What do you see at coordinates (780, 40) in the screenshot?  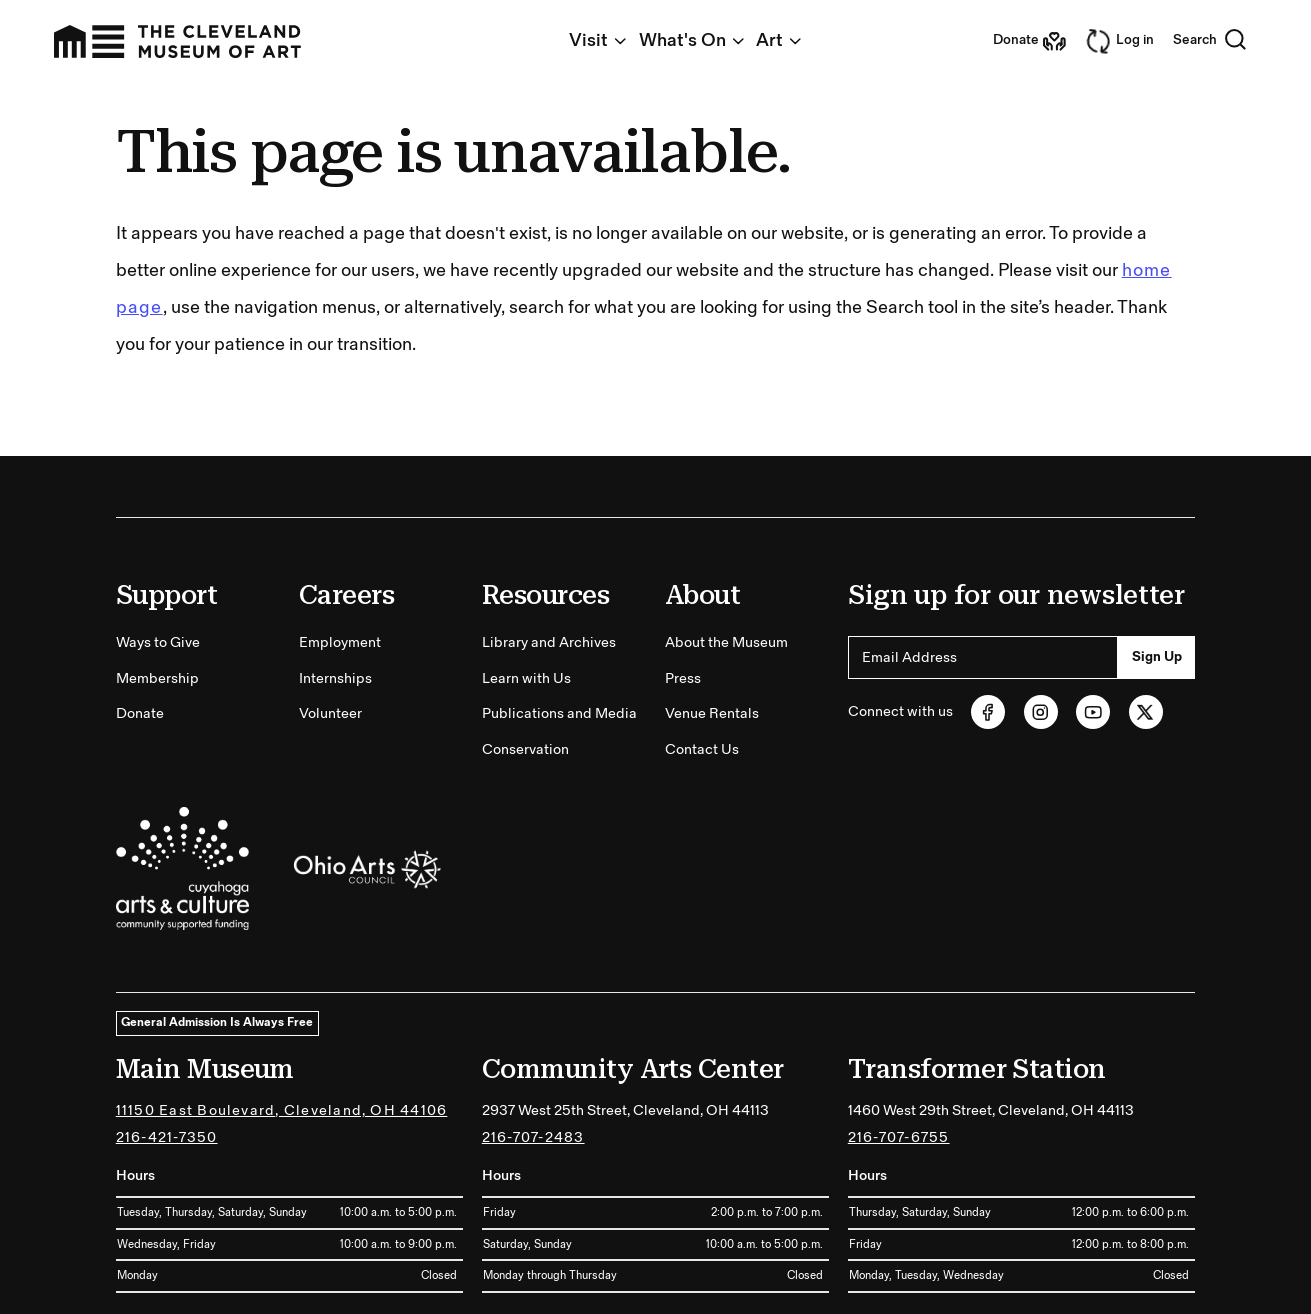 I see `Art` at bounding box center [780, 40].